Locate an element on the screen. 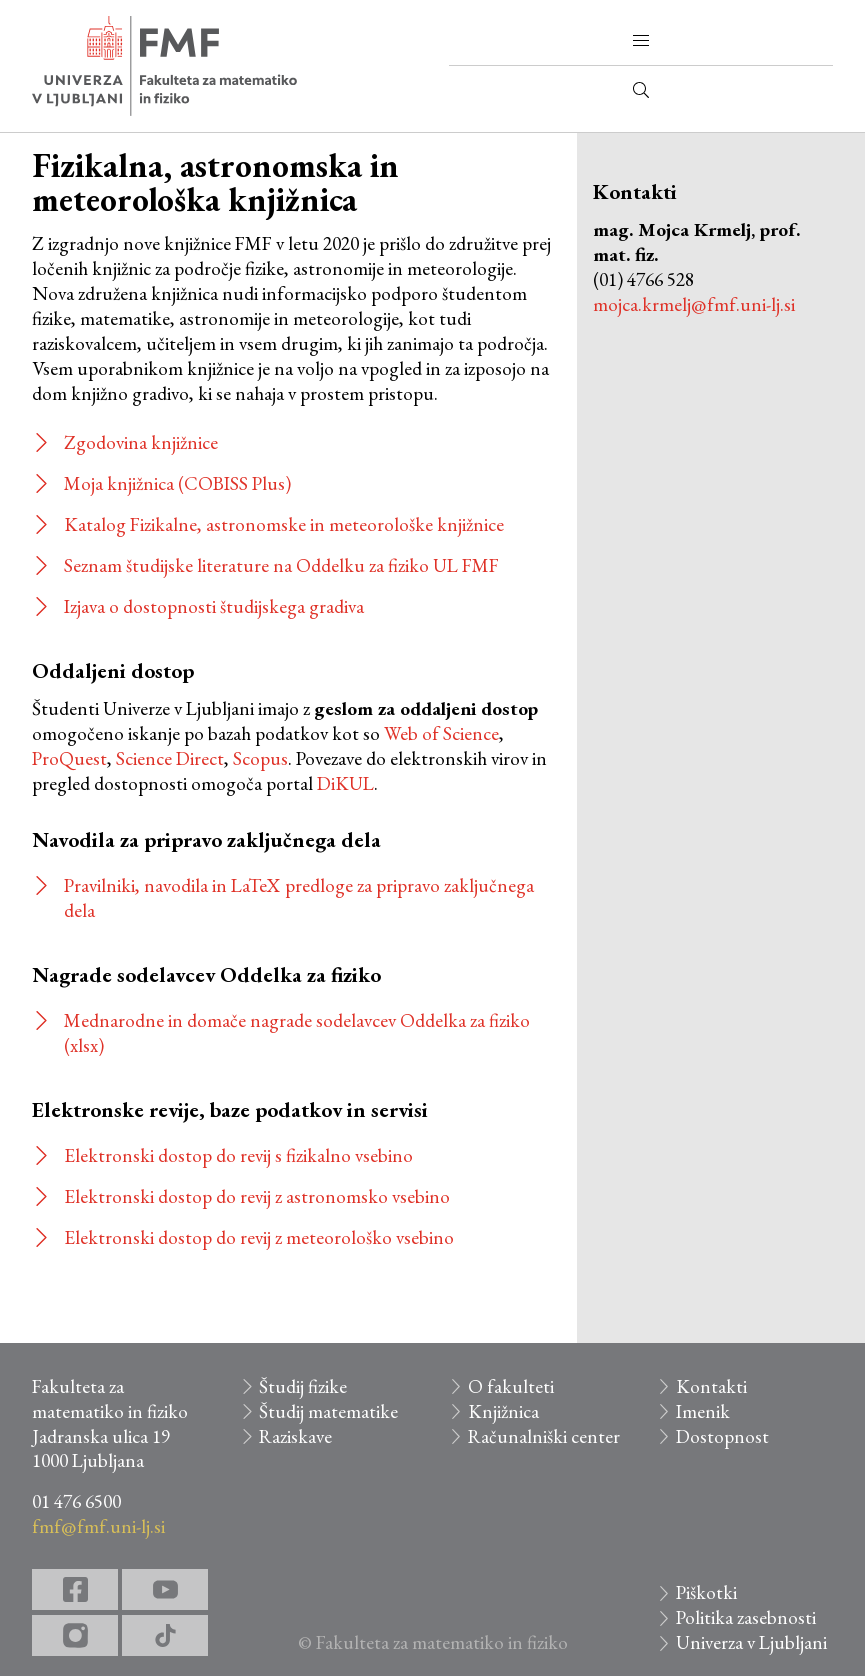 The image size is (865, 1676). Elektronski dostop do revij z astronomsko vsebino is located at coordinates (257, 1196).